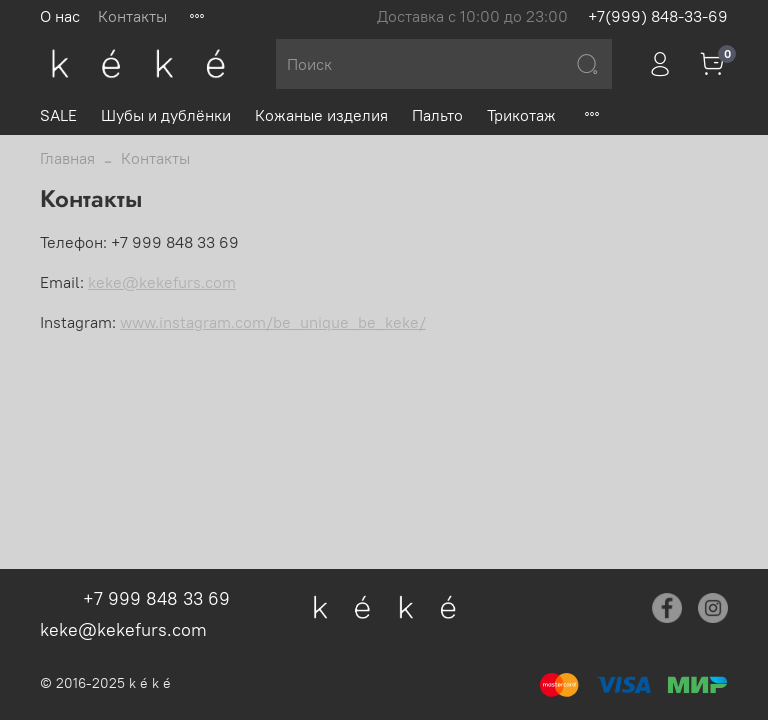 This screenshot has height=720, width=768. What do you see at coordinates (321, 115) in the screenshot?
I see `Кожаные изделия` at bounding box center [321, 115].